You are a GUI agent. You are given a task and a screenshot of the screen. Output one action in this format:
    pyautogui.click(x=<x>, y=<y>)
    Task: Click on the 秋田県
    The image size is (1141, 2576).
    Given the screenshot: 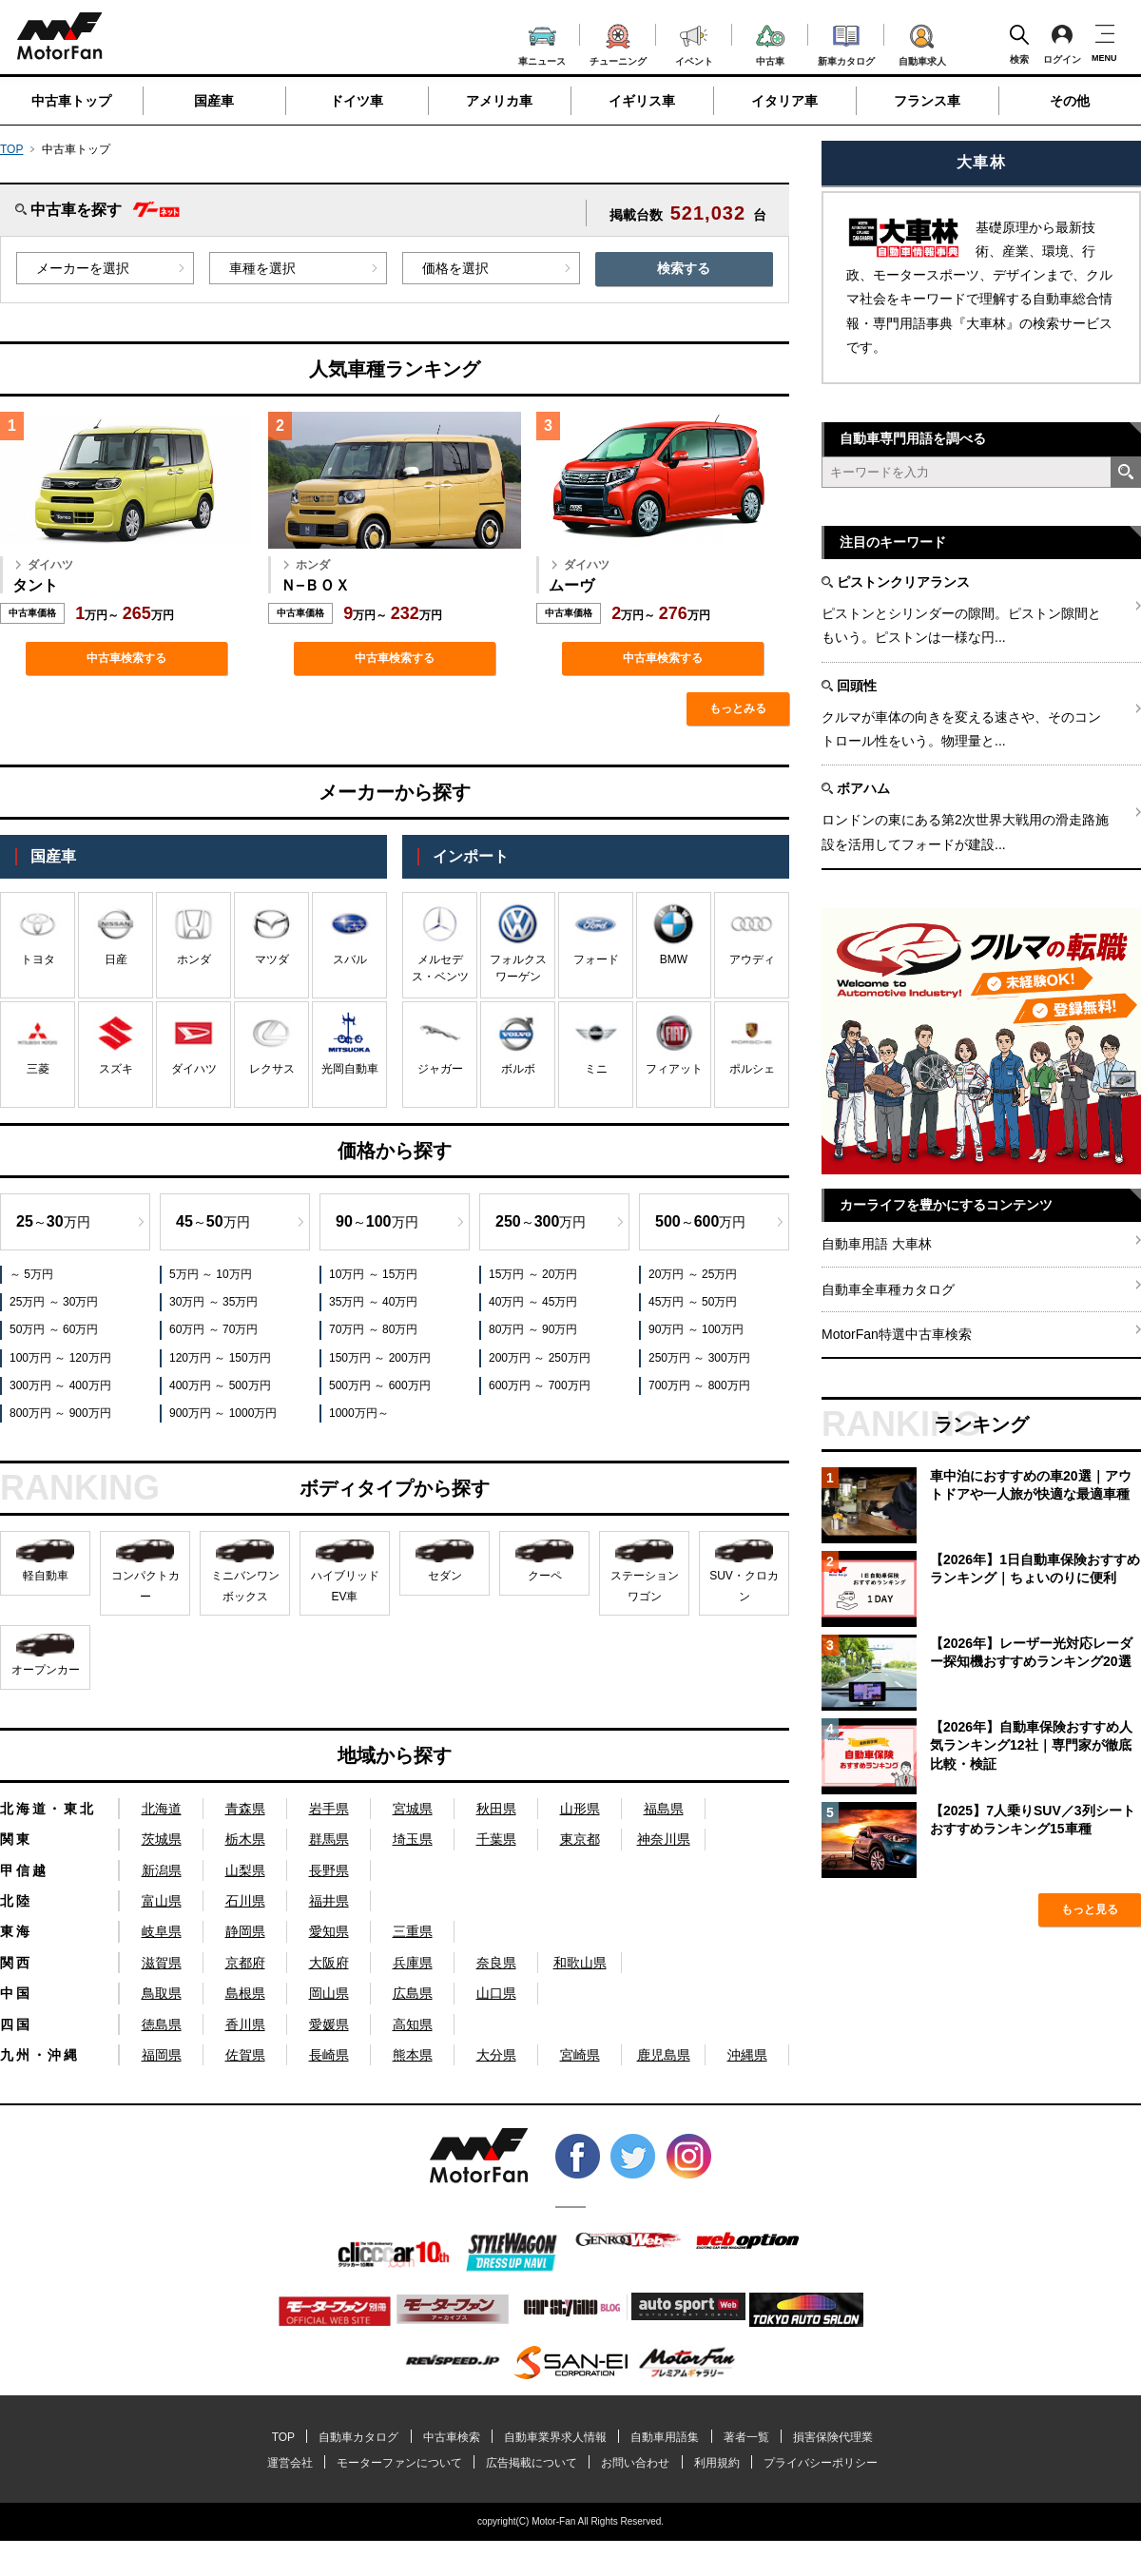 What is the action you would take?
    pyautogui.click(x=496, y=1808)
    